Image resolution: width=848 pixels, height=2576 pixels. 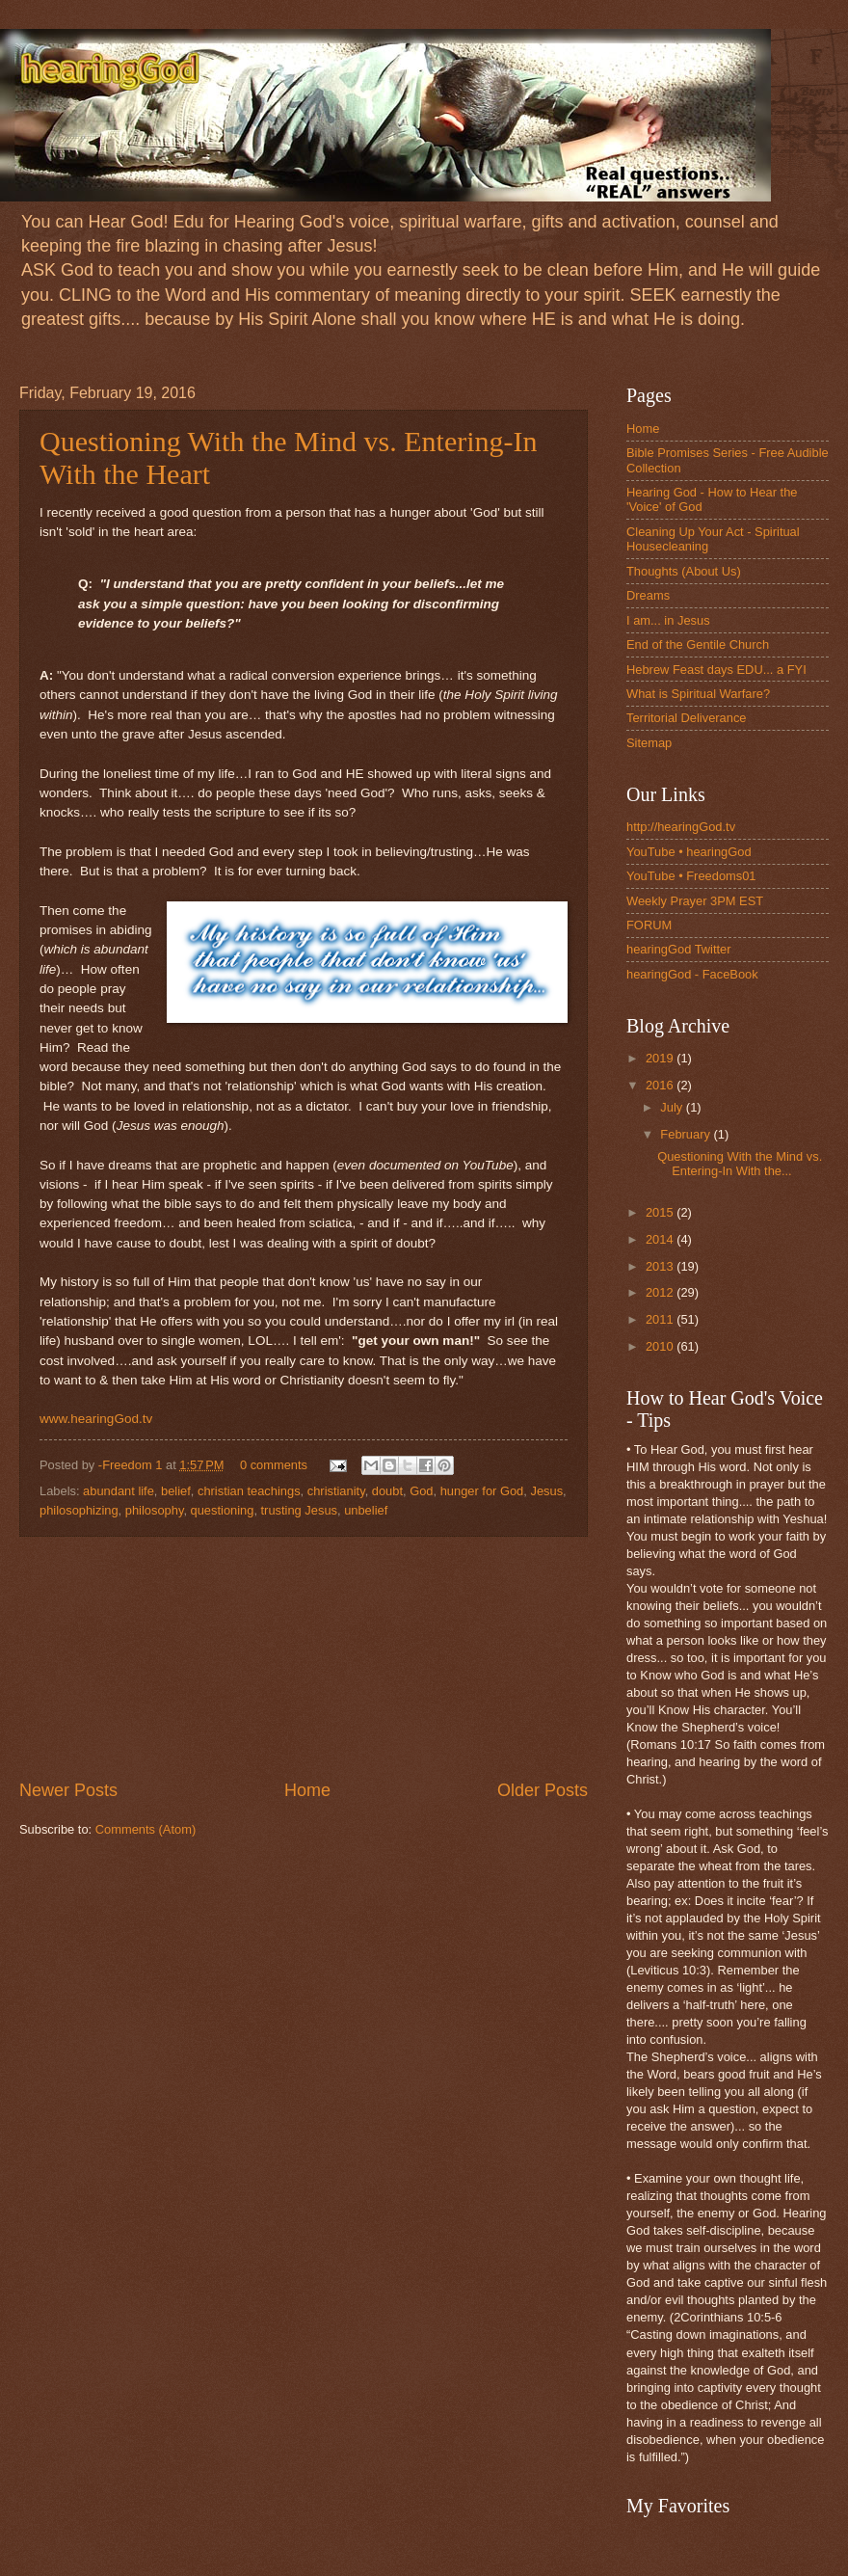 I want to click on 2019, so click(x=661, y=1058).